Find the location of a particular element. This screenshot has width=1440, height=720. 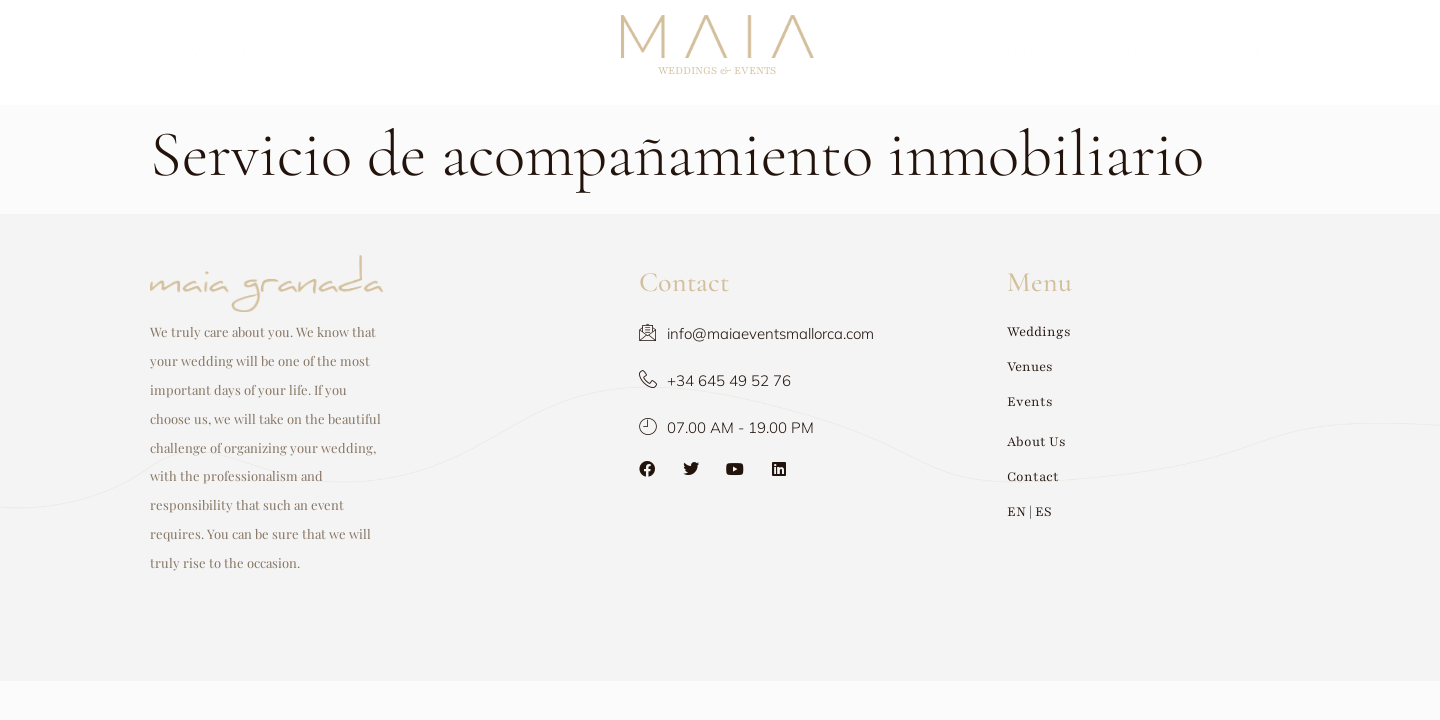

Events is located at coordinates (461, 51).